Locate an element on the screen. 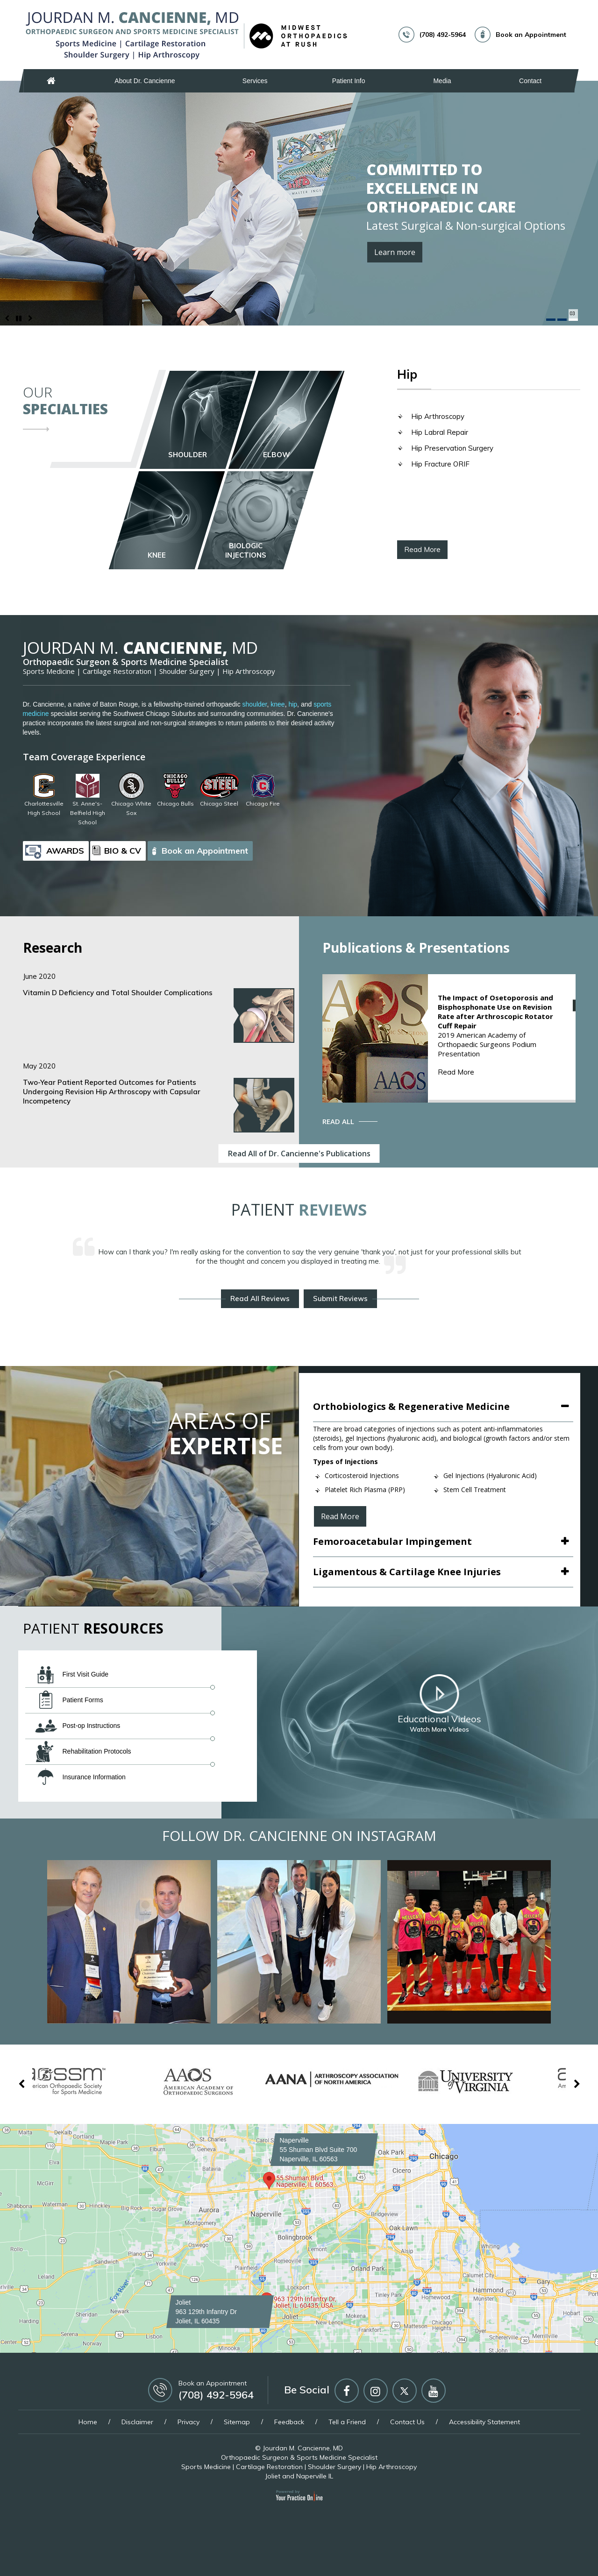  Tell a Friend is located at coordinates (347, 2422).